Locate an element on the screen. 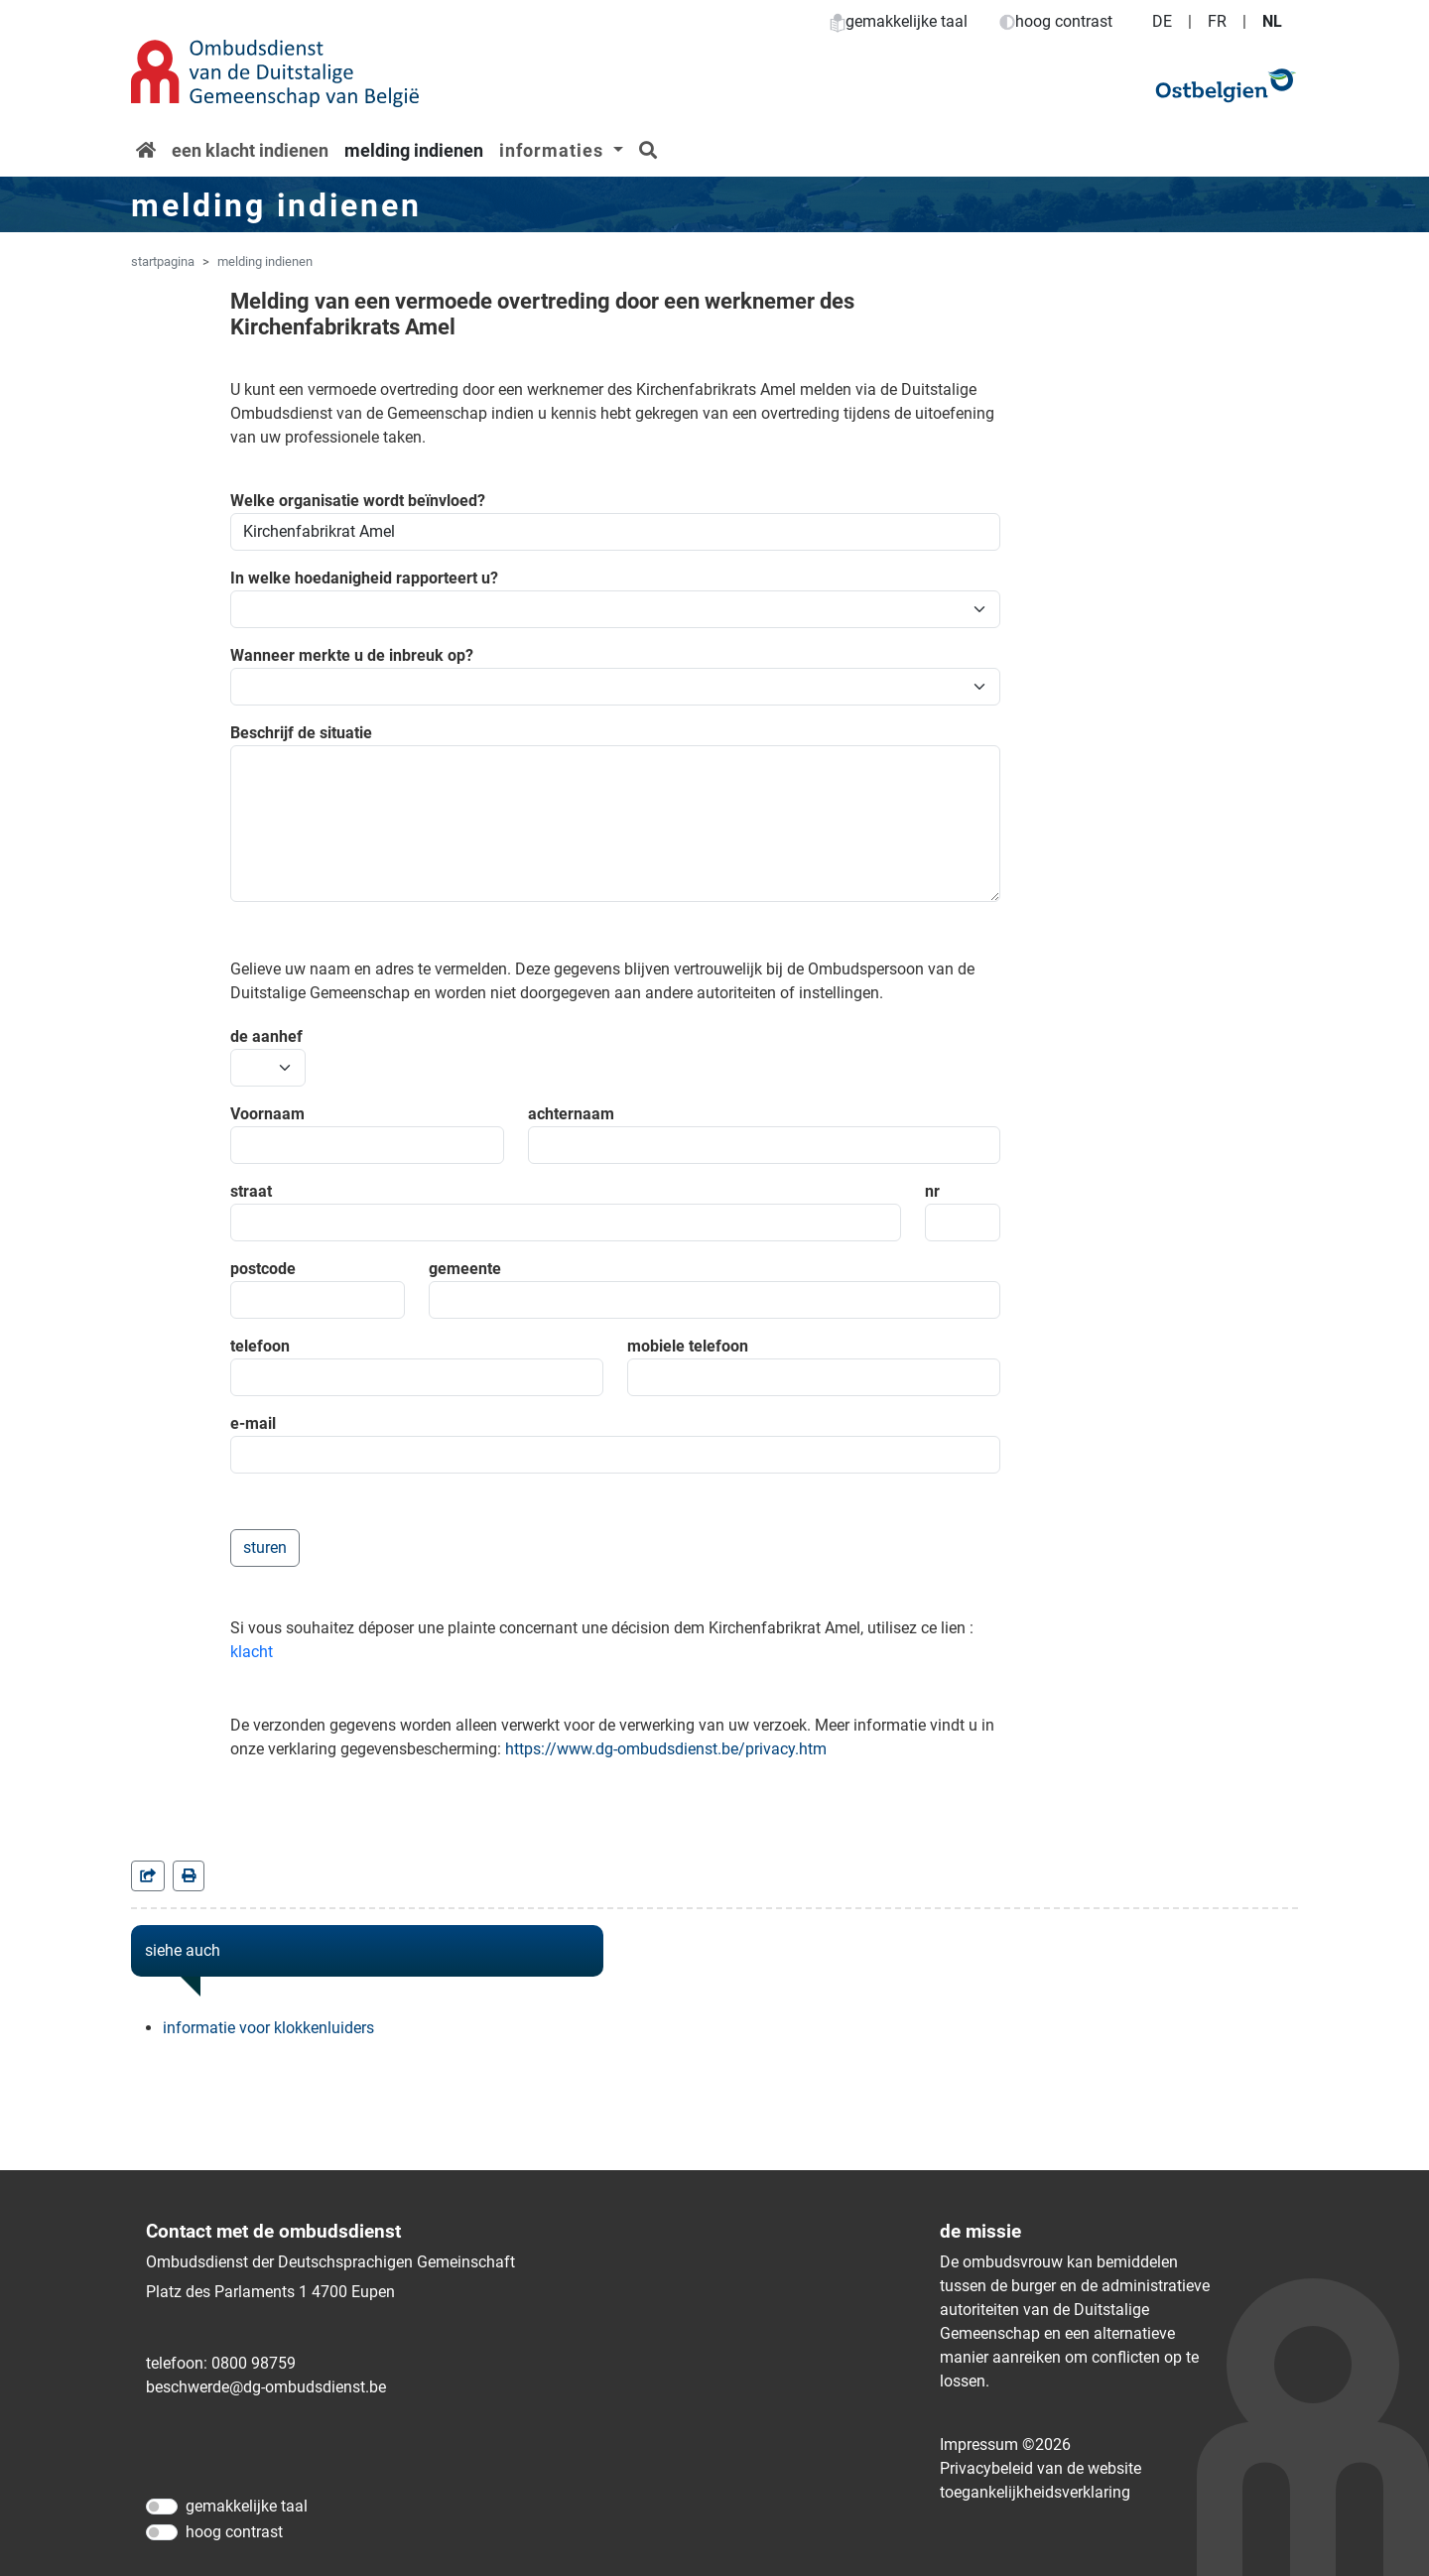  de aanhef is located at coordinates (266, 1036).